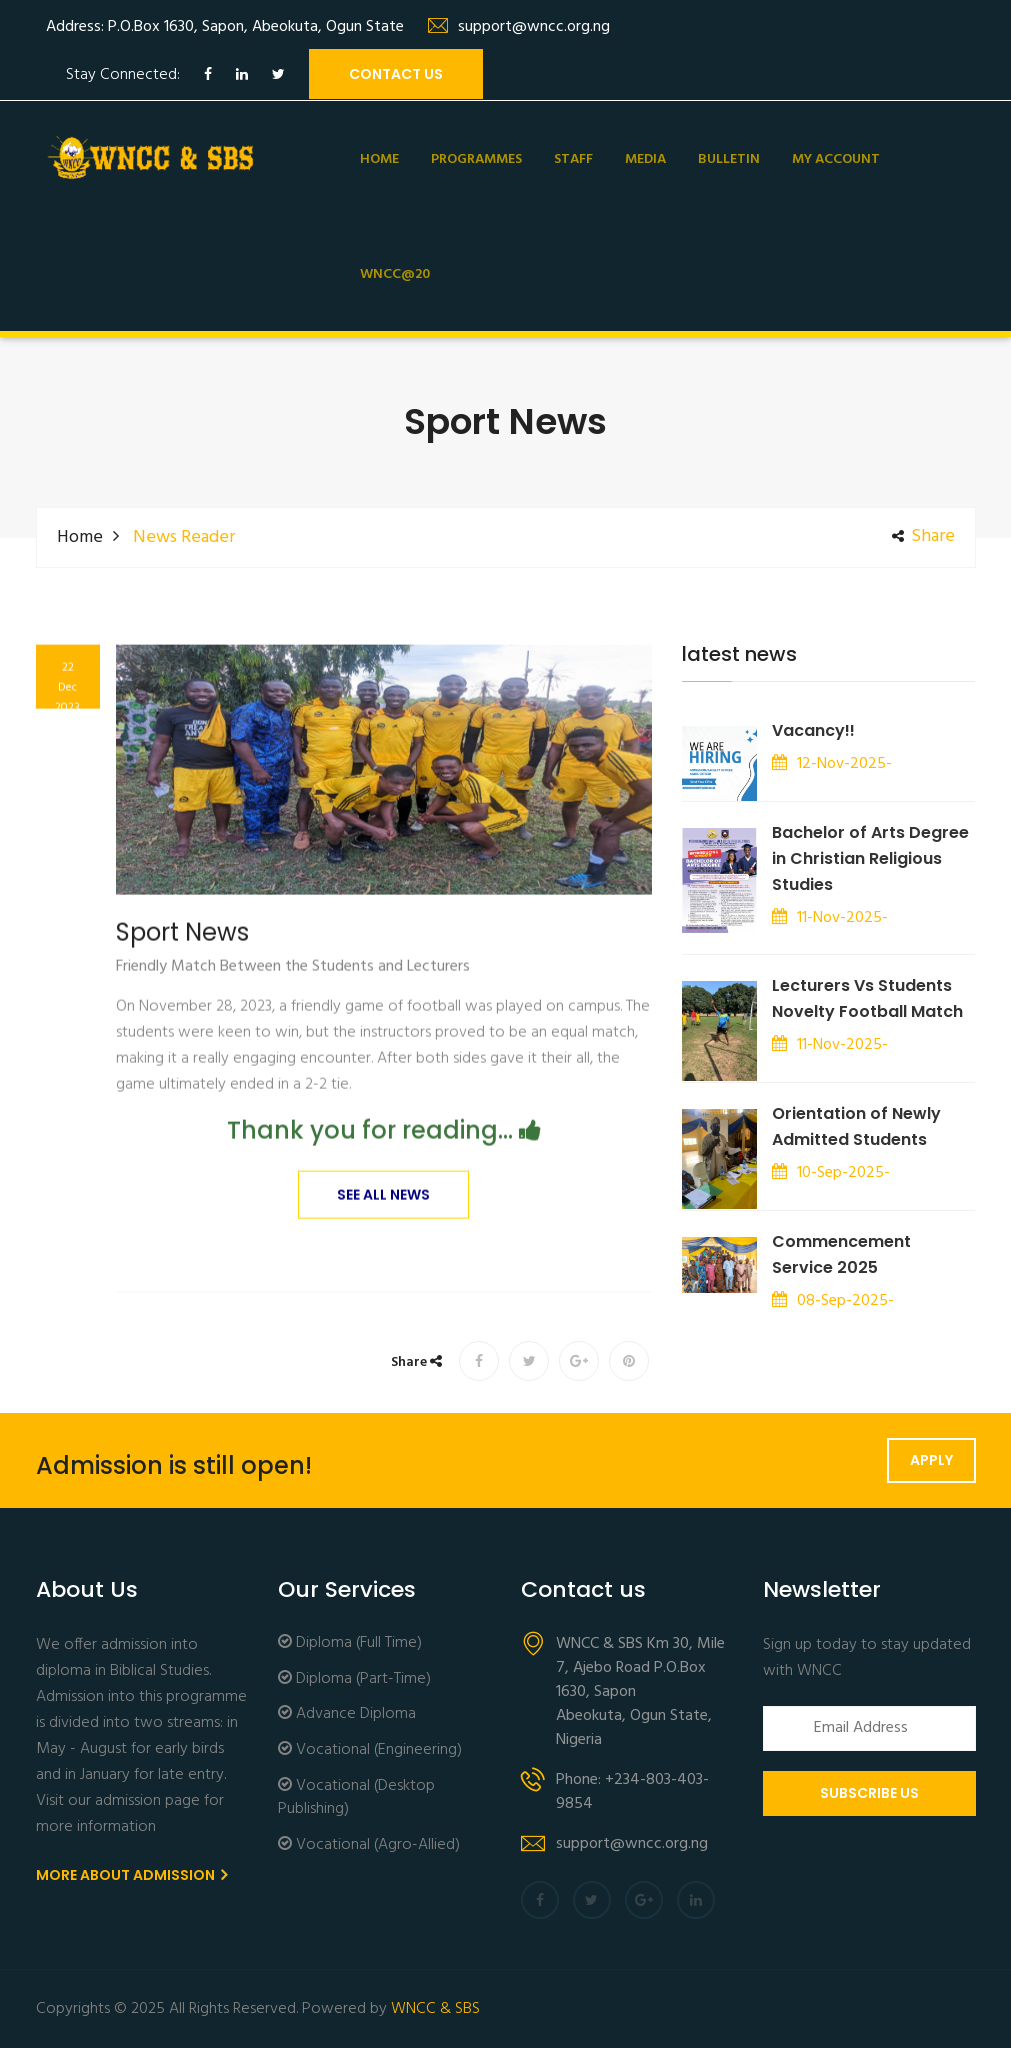 The height and width of the screenshot is (2048, 1011). Describe the element at coordinates (923, 537) in the screenshot. I see `share` at that location.